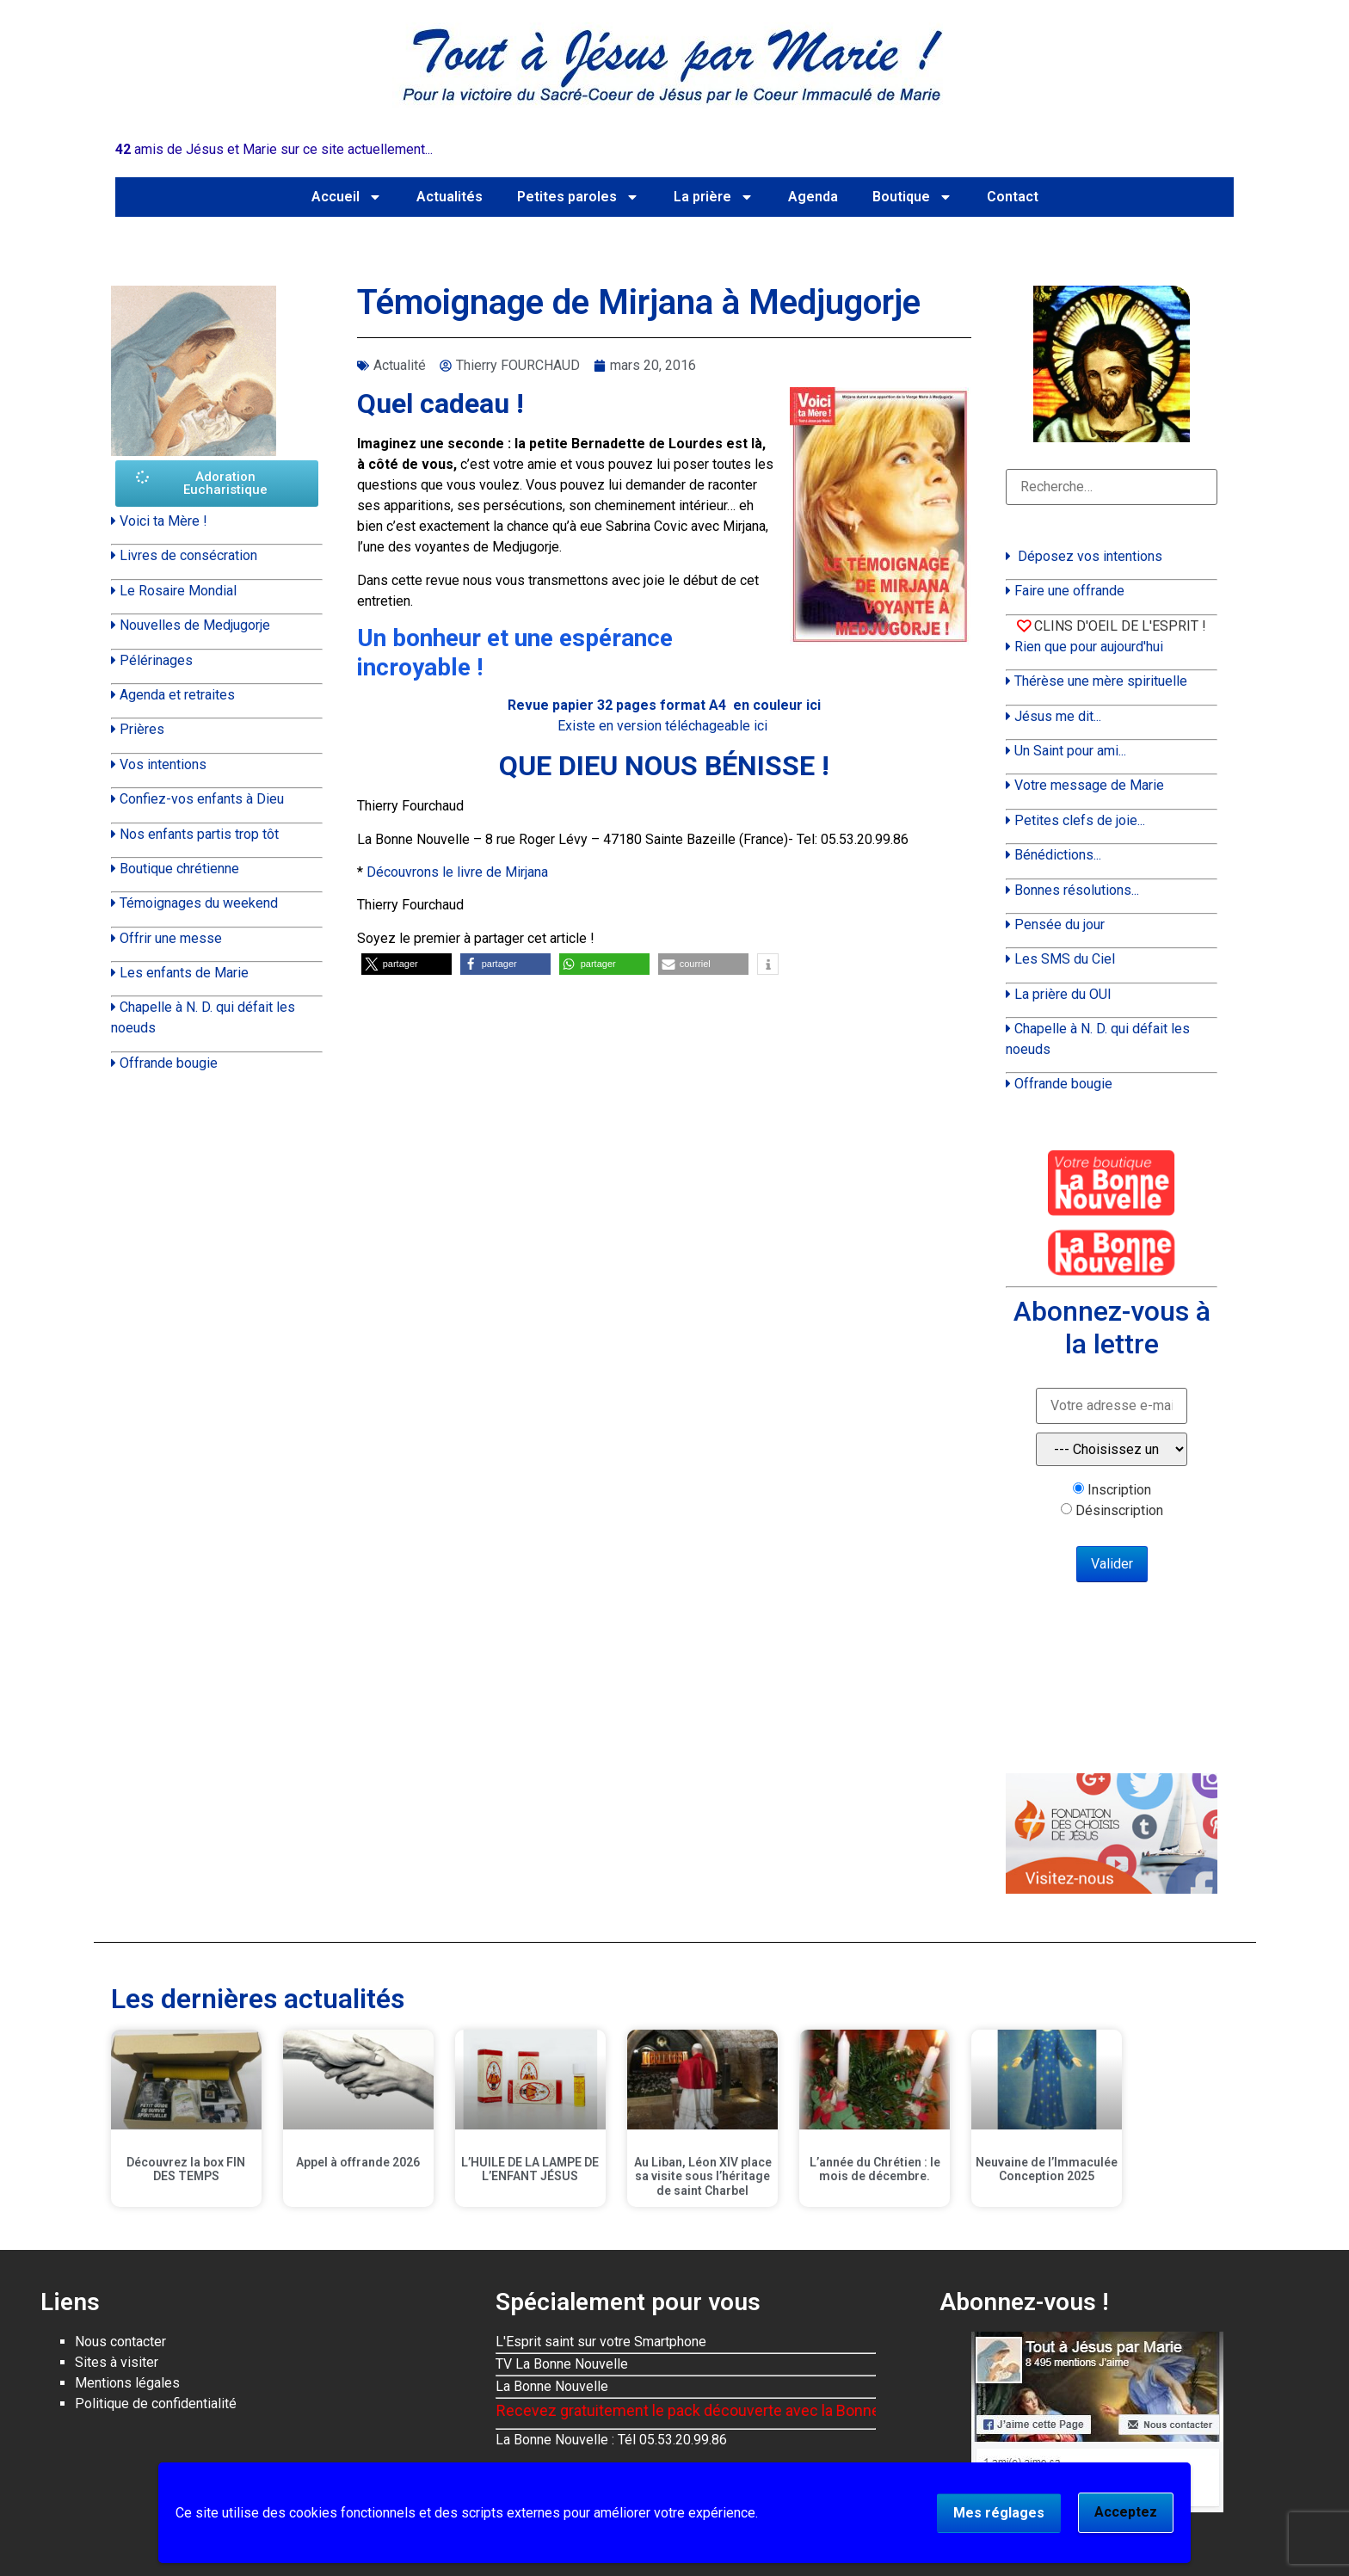  I want to click on Jésus me dit..., so click(1057, 716).